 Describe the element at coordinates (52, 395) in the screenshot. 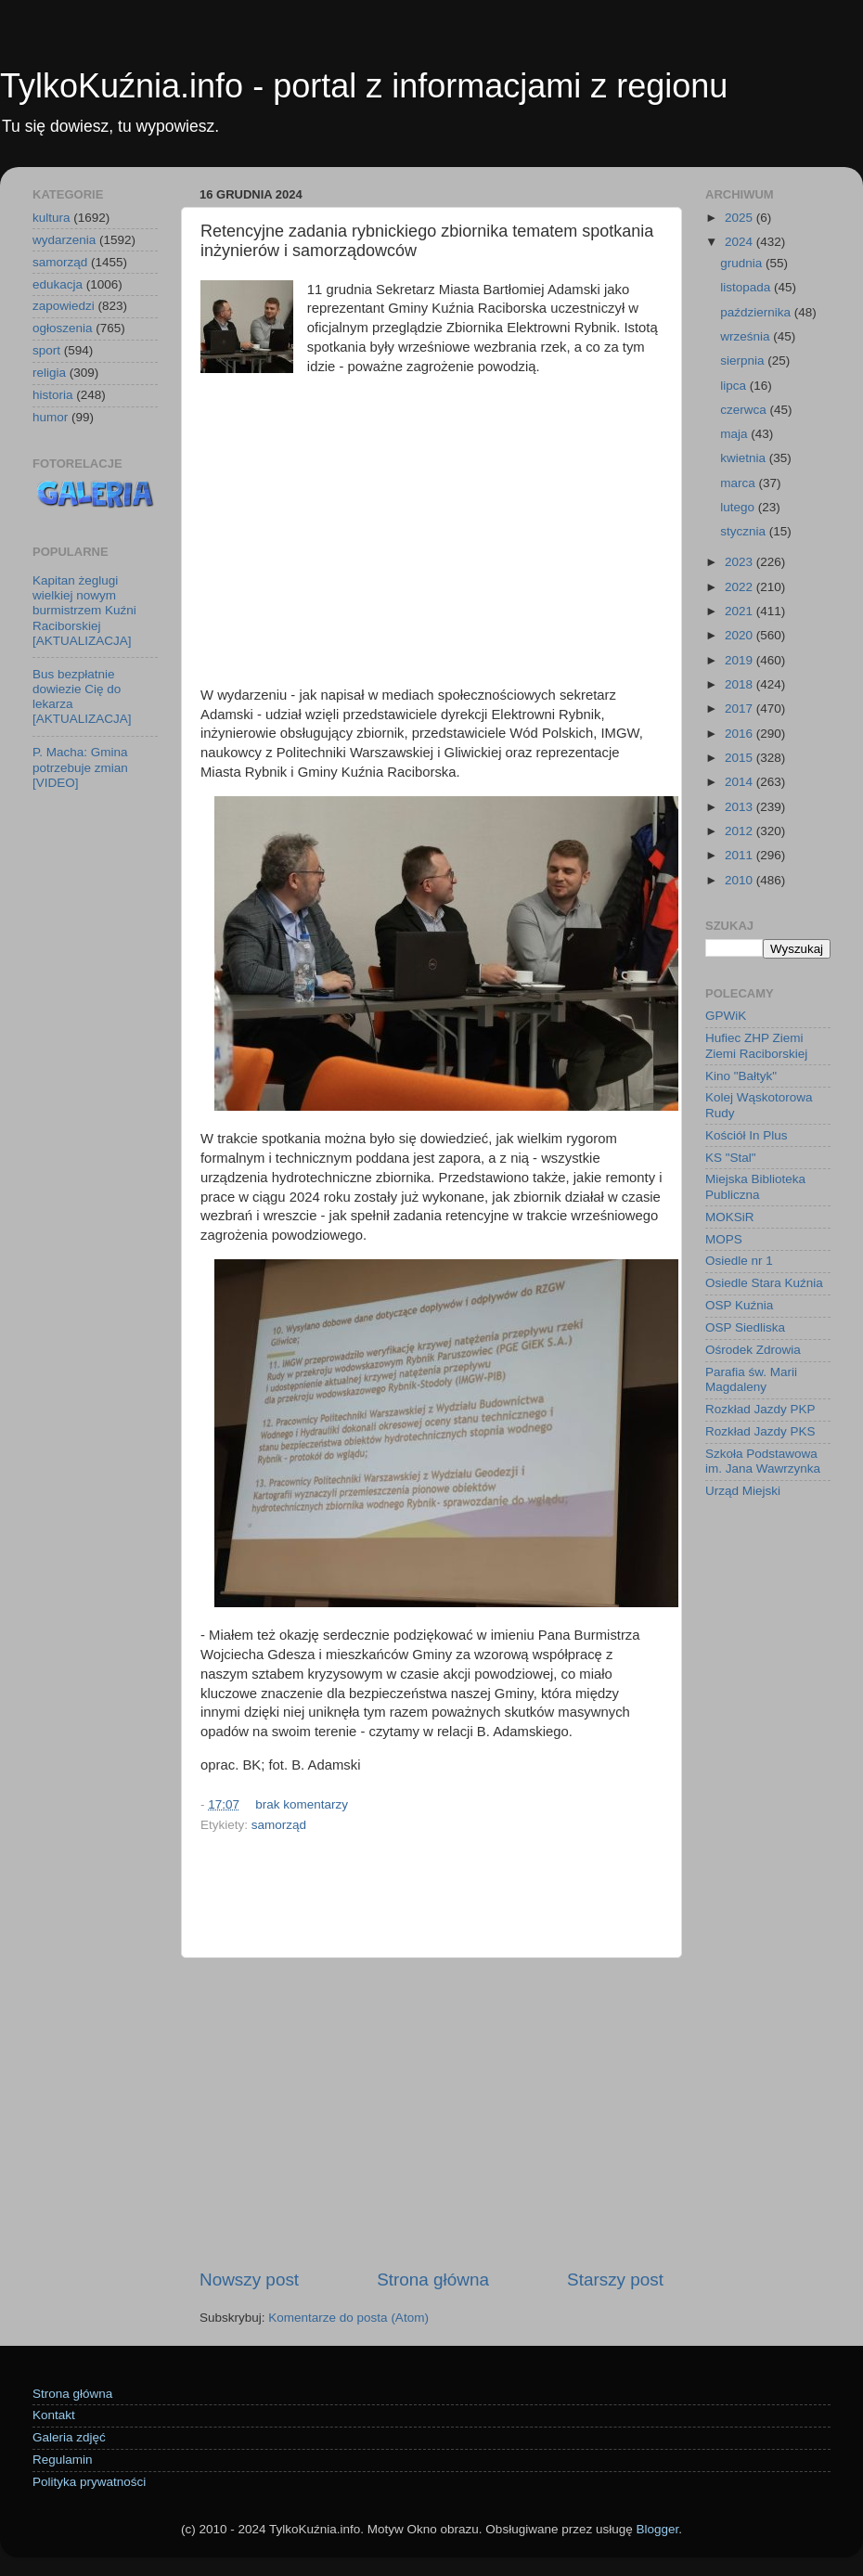

I see `historia` at that location.